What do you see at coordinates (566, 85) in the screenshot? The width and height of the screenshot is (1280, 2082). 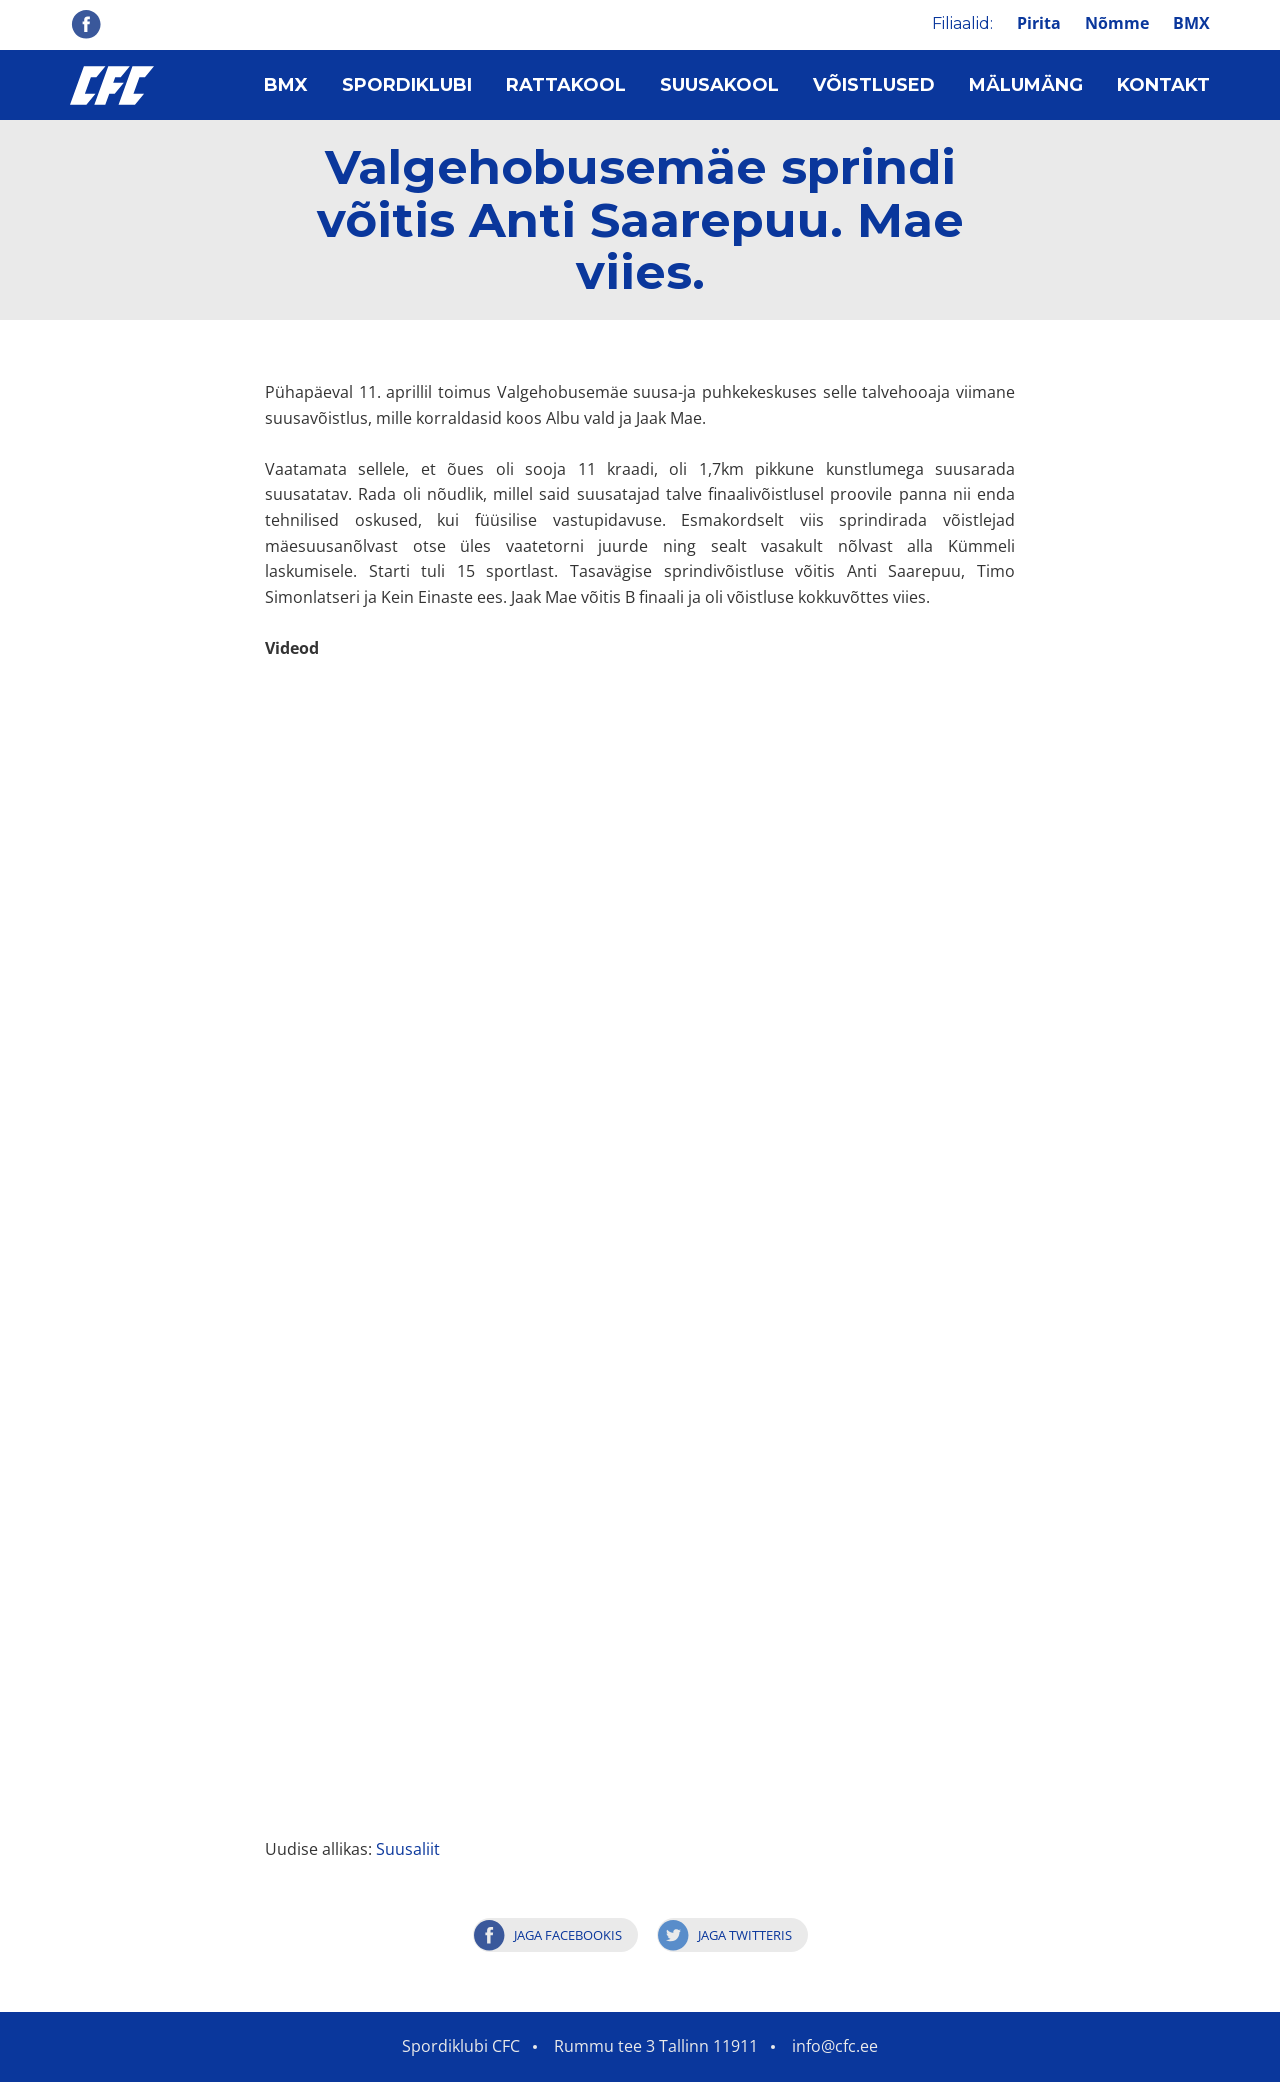 I see `Rattakool` at bounding box center [566, 85].